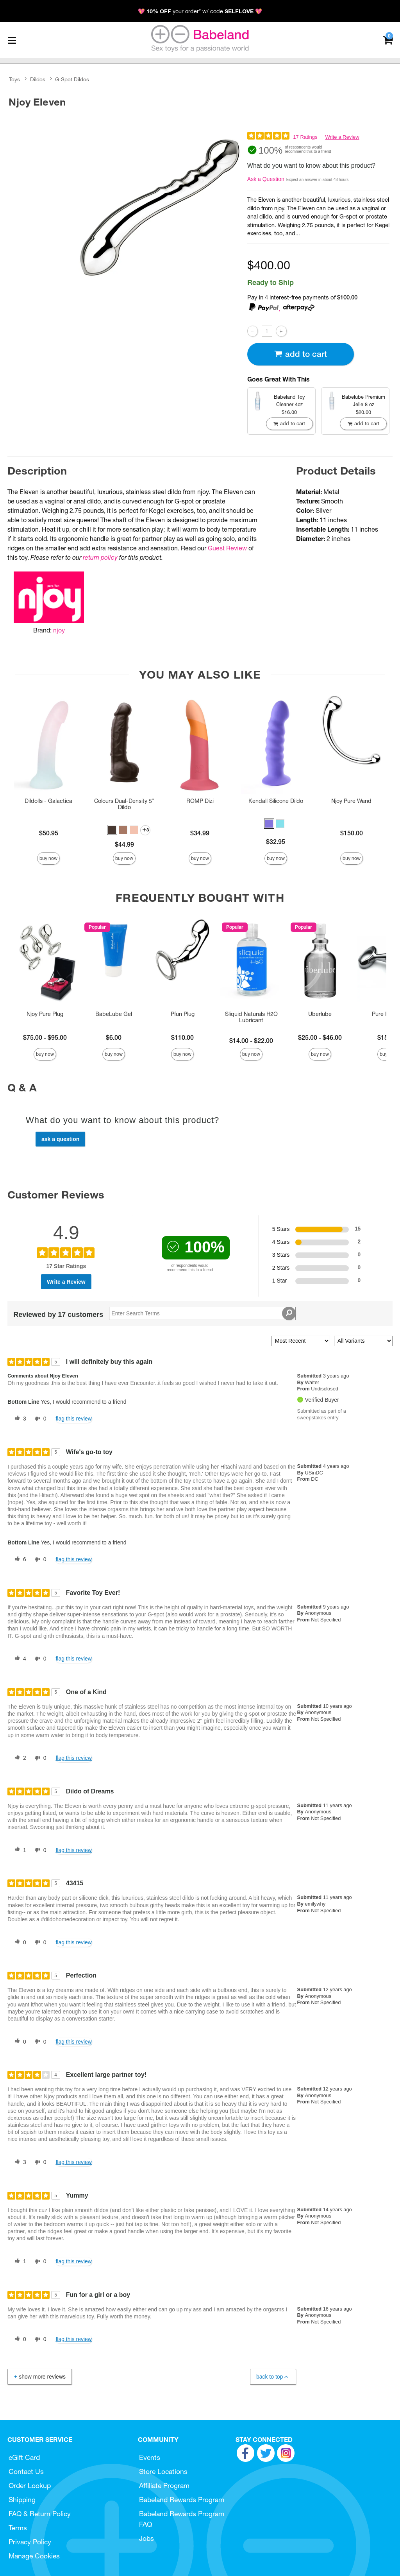  Describe the element at coordinates (19, 1659) in the screenshot. I see `[4 helpful votes, give this review a helpful vote]` at that location.